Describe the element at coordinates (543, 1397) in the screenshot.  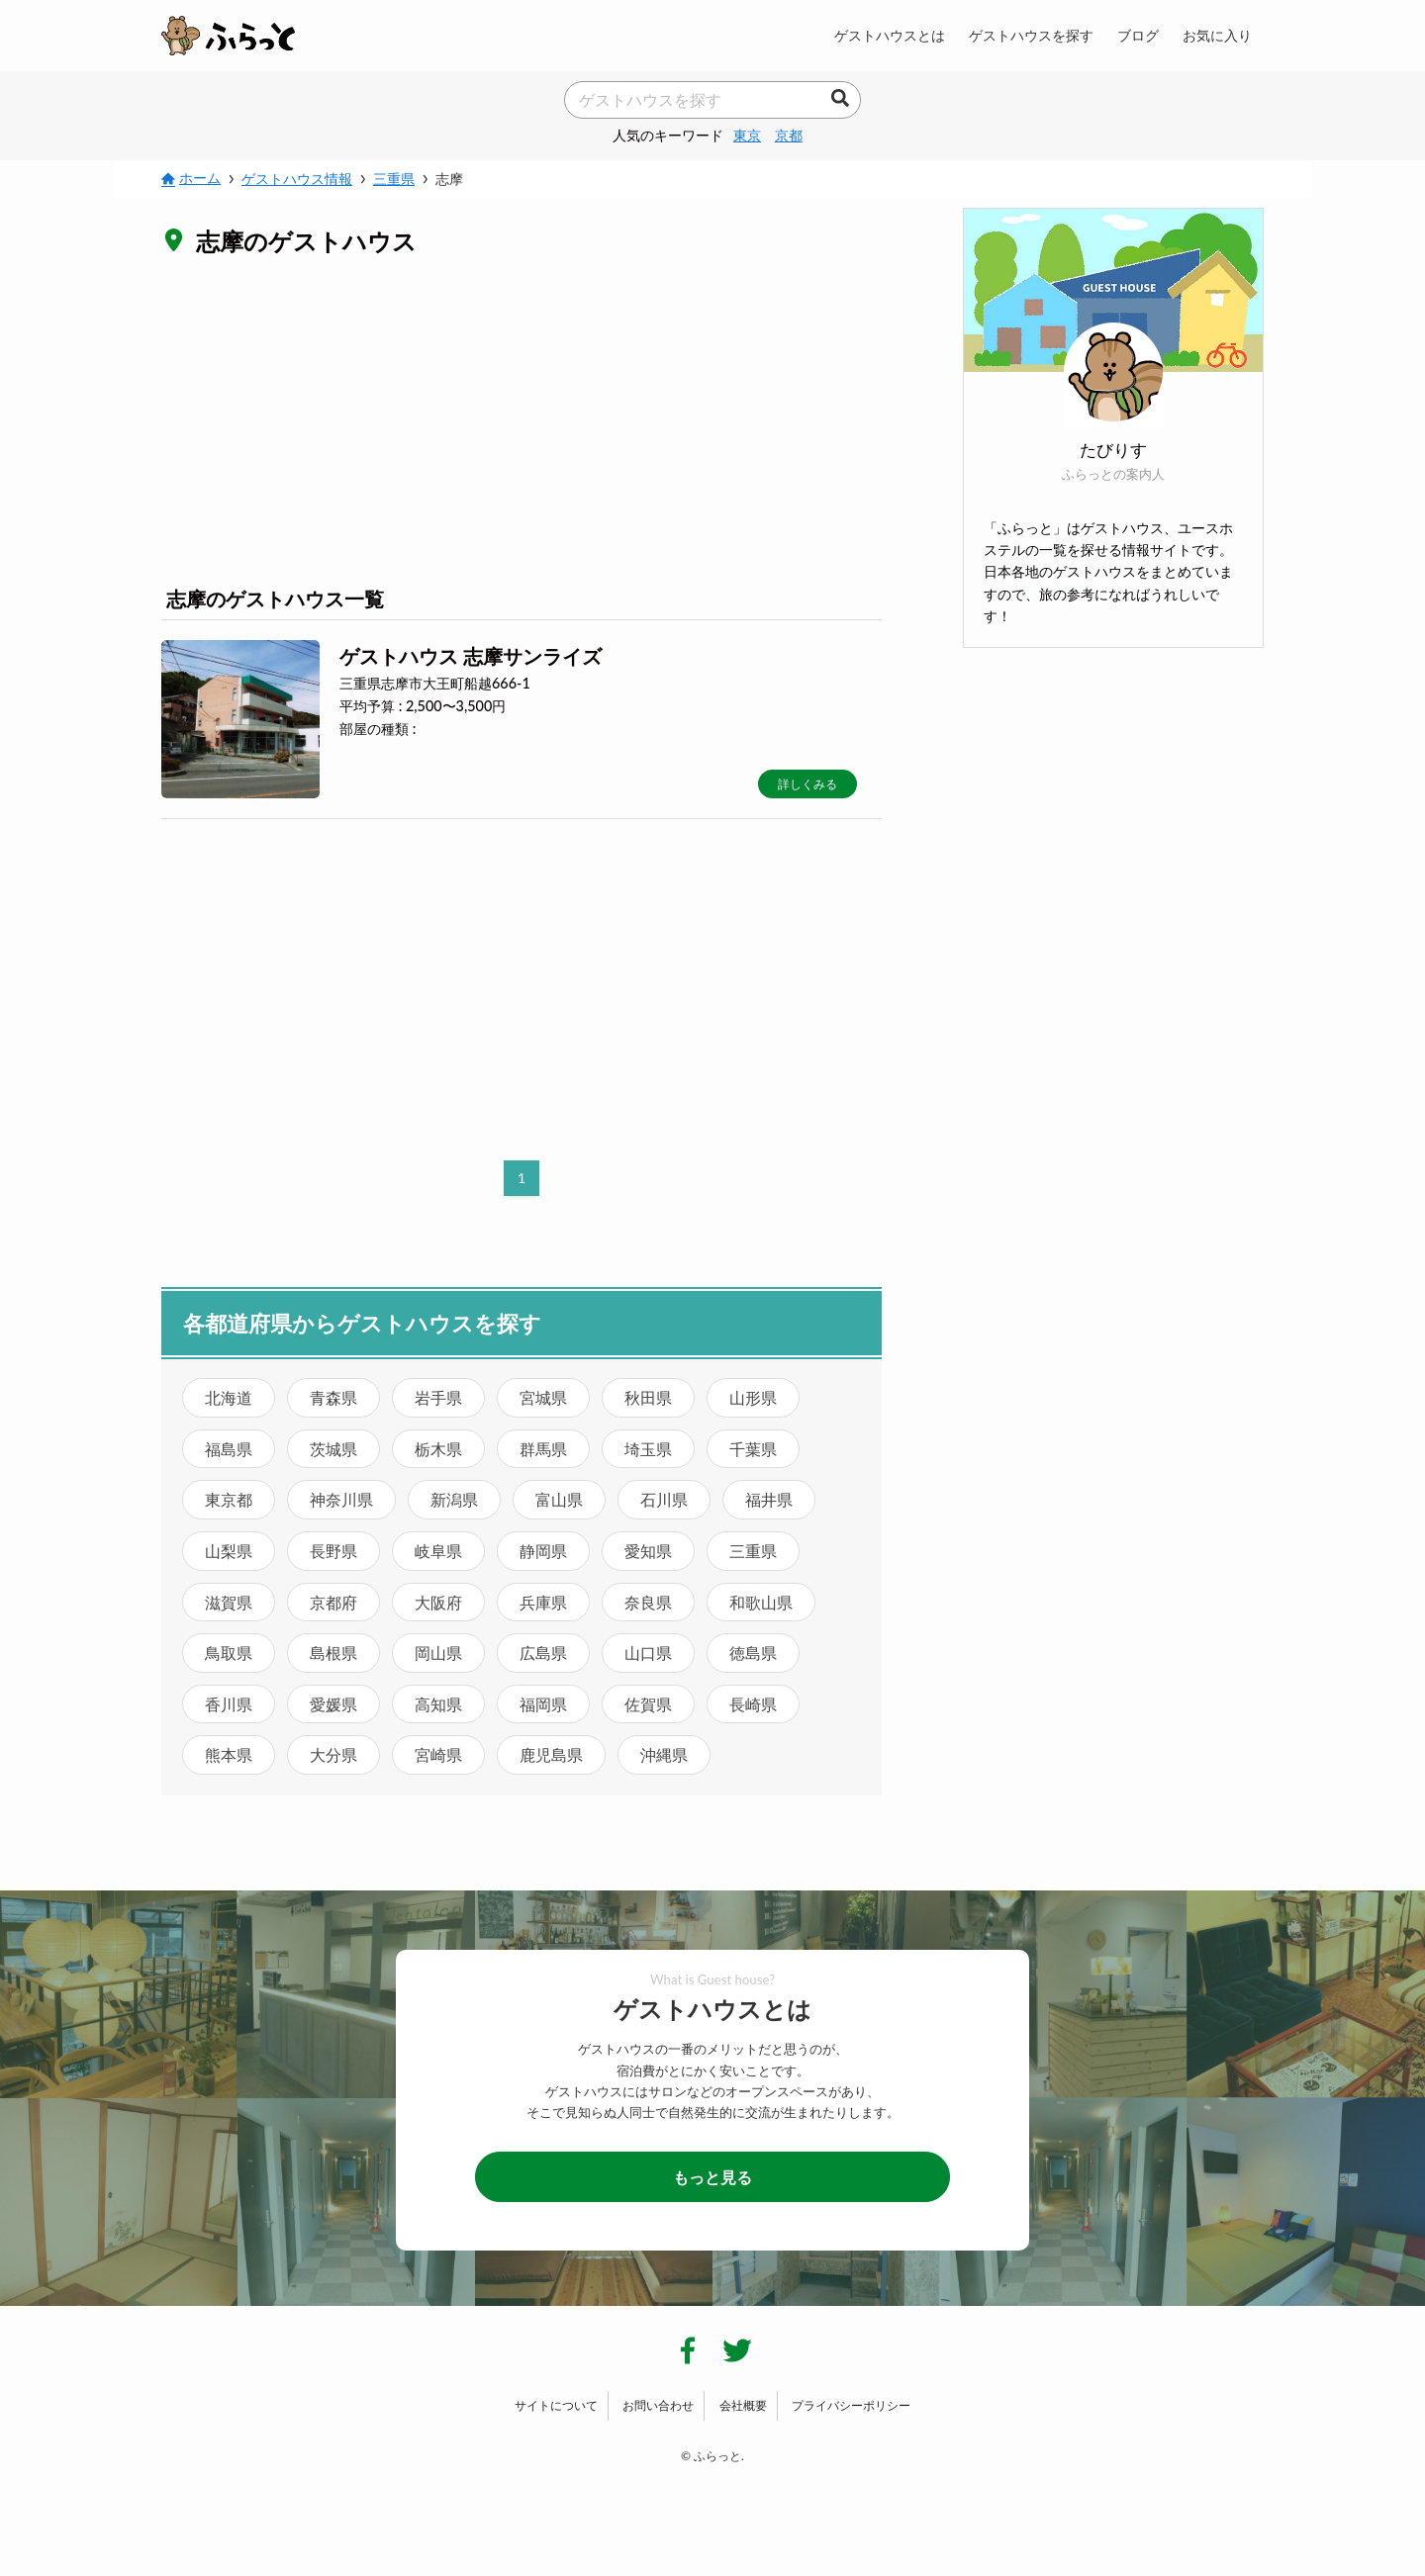
I see `宮城県` at that location.